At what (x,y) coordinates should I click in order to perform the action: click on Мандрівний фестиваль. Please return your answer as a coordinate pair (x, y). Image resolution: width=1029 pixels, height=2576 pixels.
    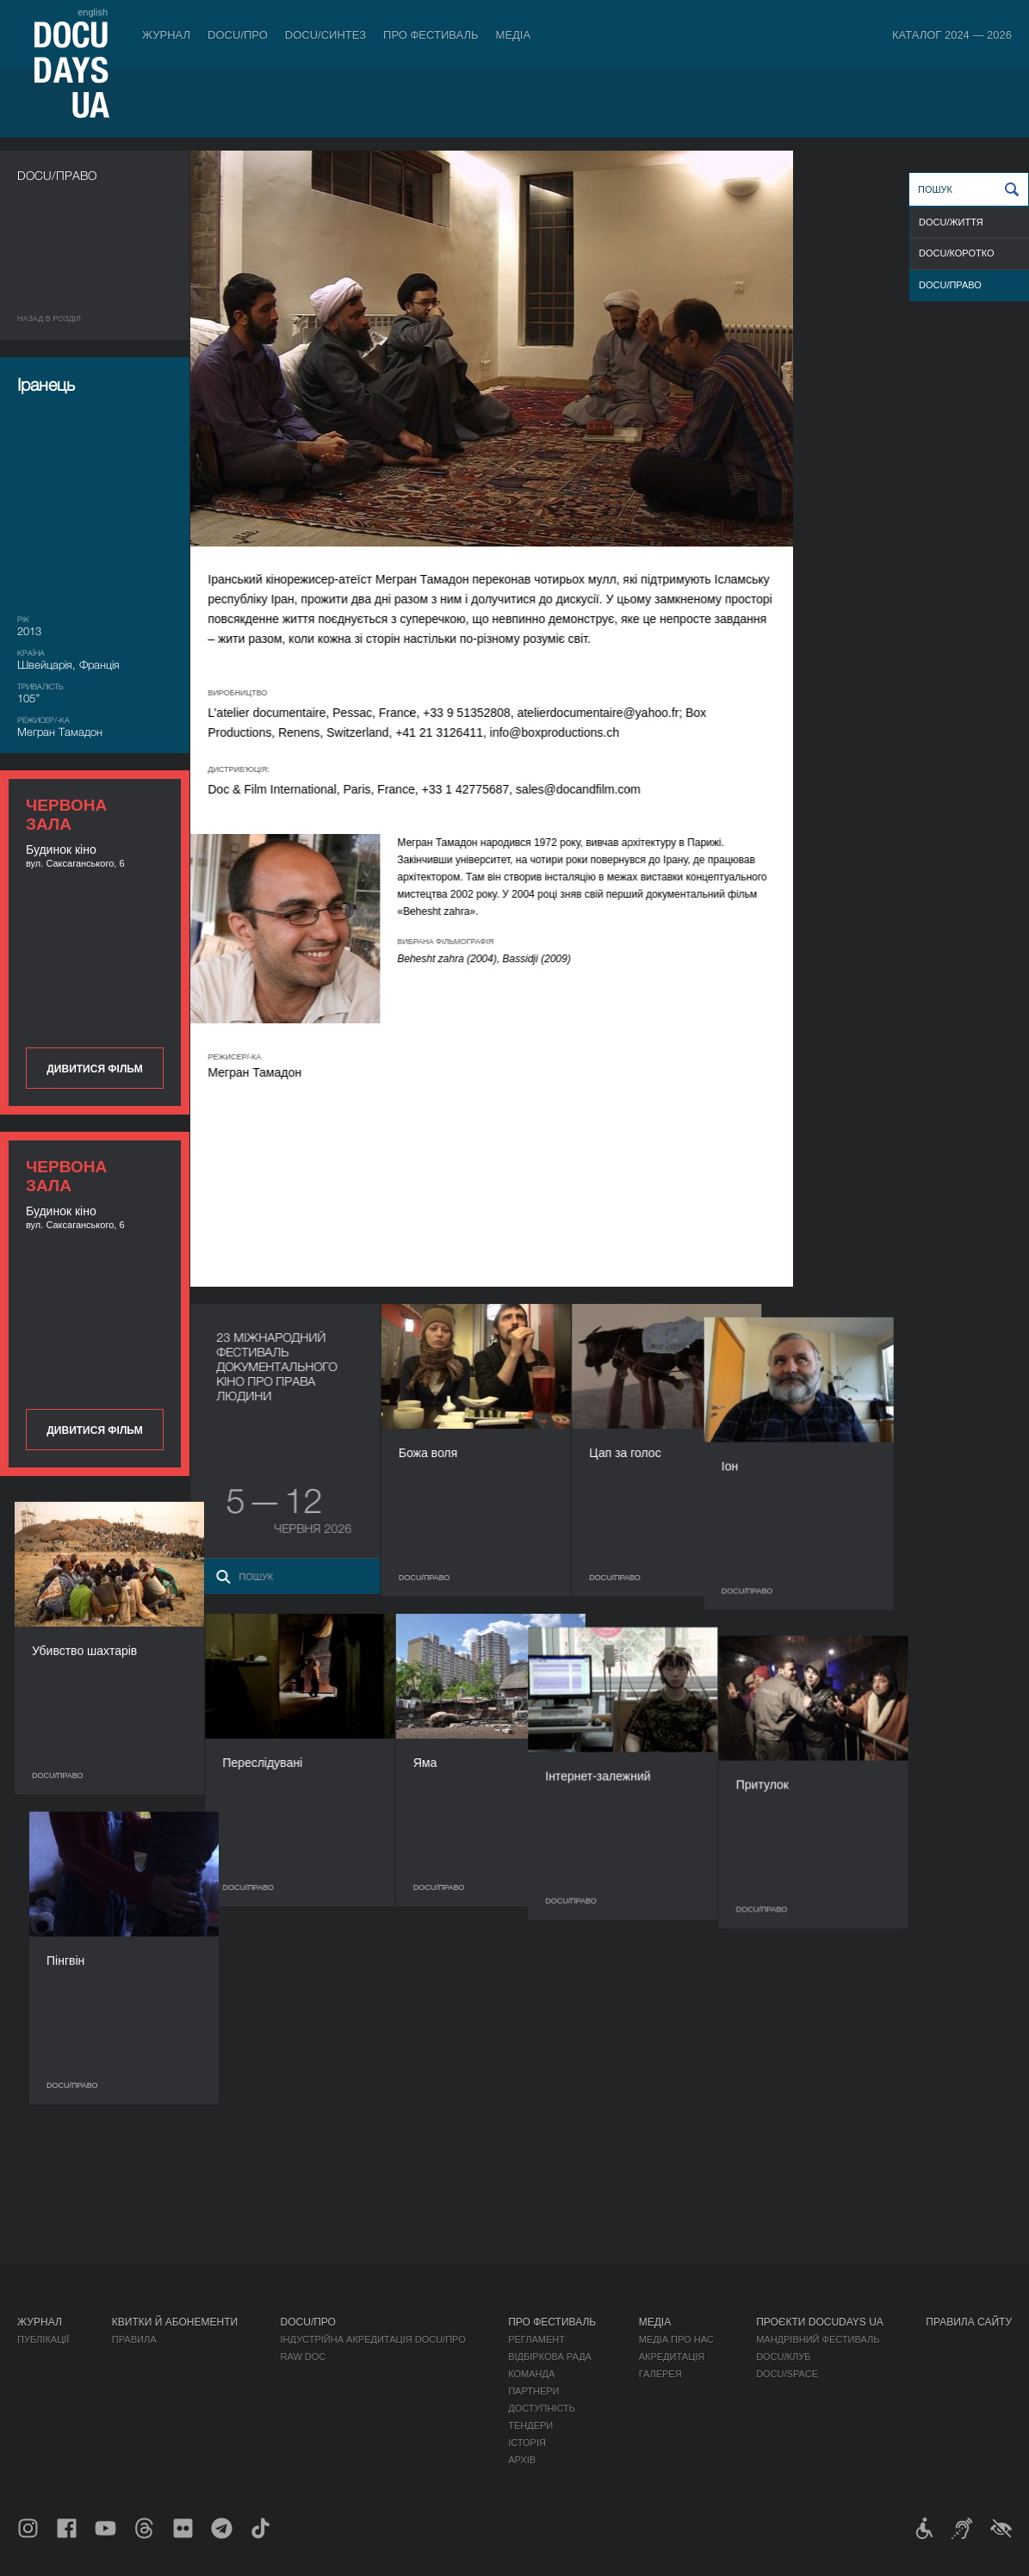
    Looking at the image, I should click on (817, 2339).